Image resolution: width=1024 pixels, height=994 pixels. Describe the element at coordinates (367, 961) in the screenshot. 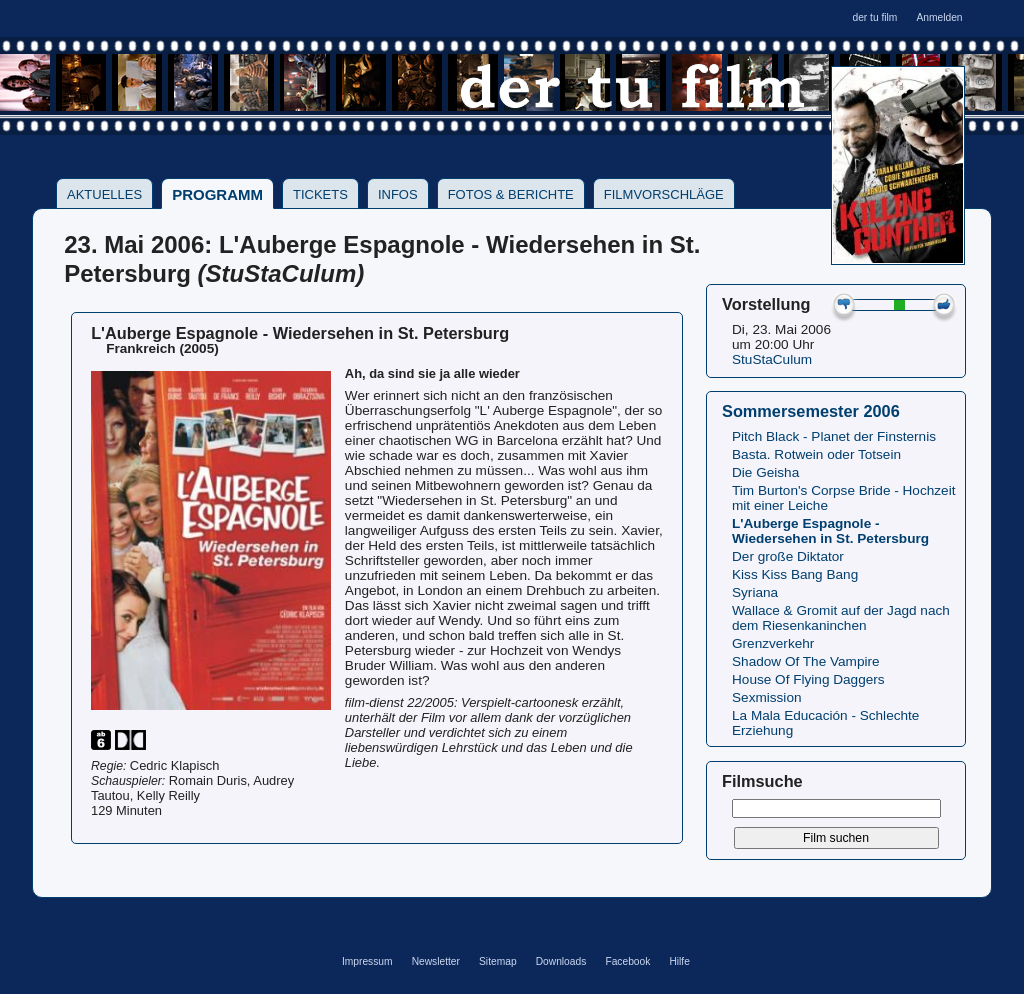

I see `Impressum` at that location.